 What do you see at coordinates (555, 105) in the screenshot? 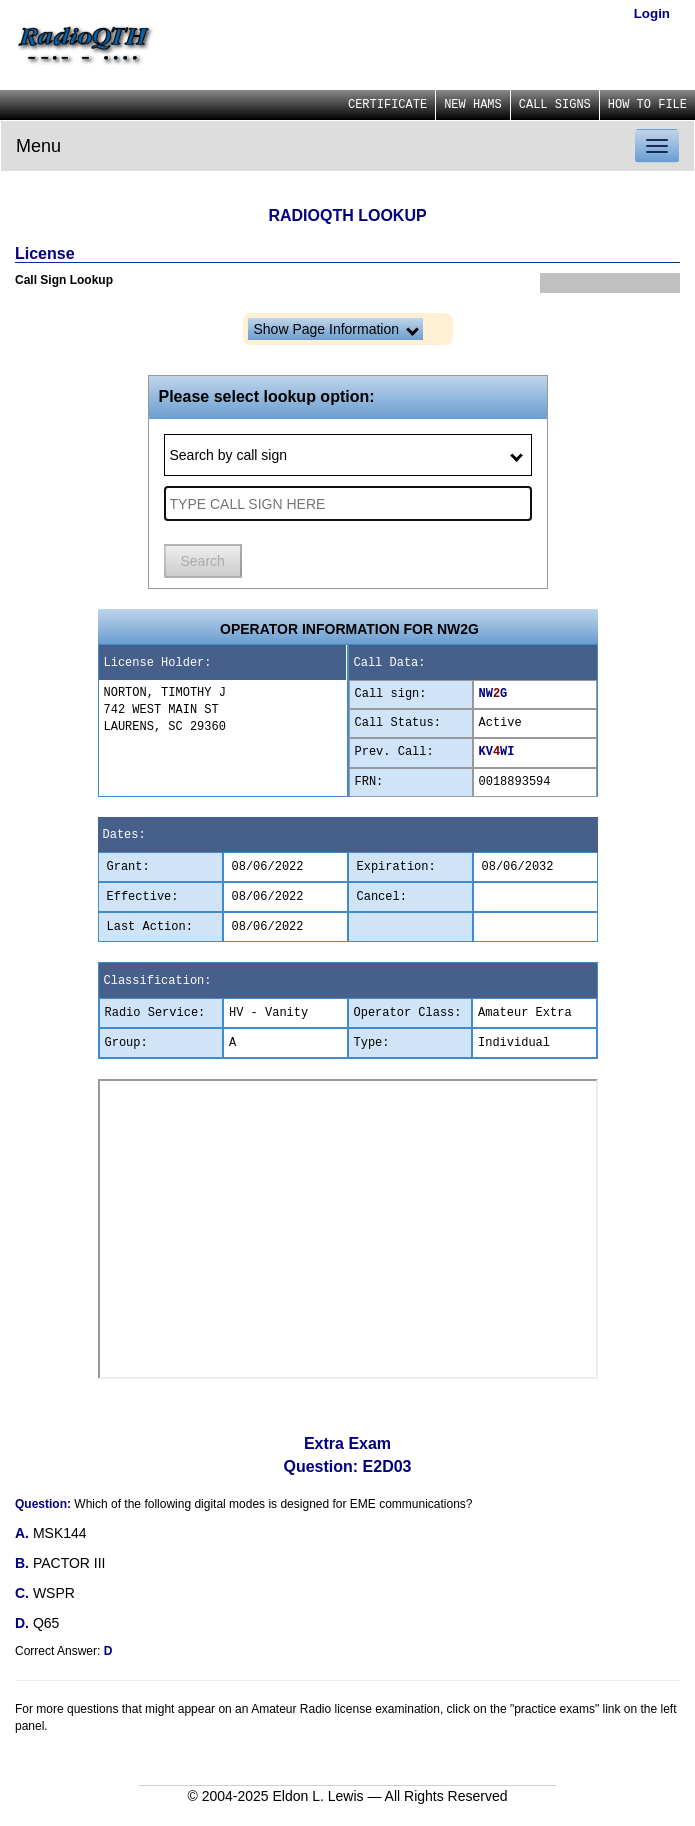
I see `CALL SIGNS` at bounding box center [555, 105].